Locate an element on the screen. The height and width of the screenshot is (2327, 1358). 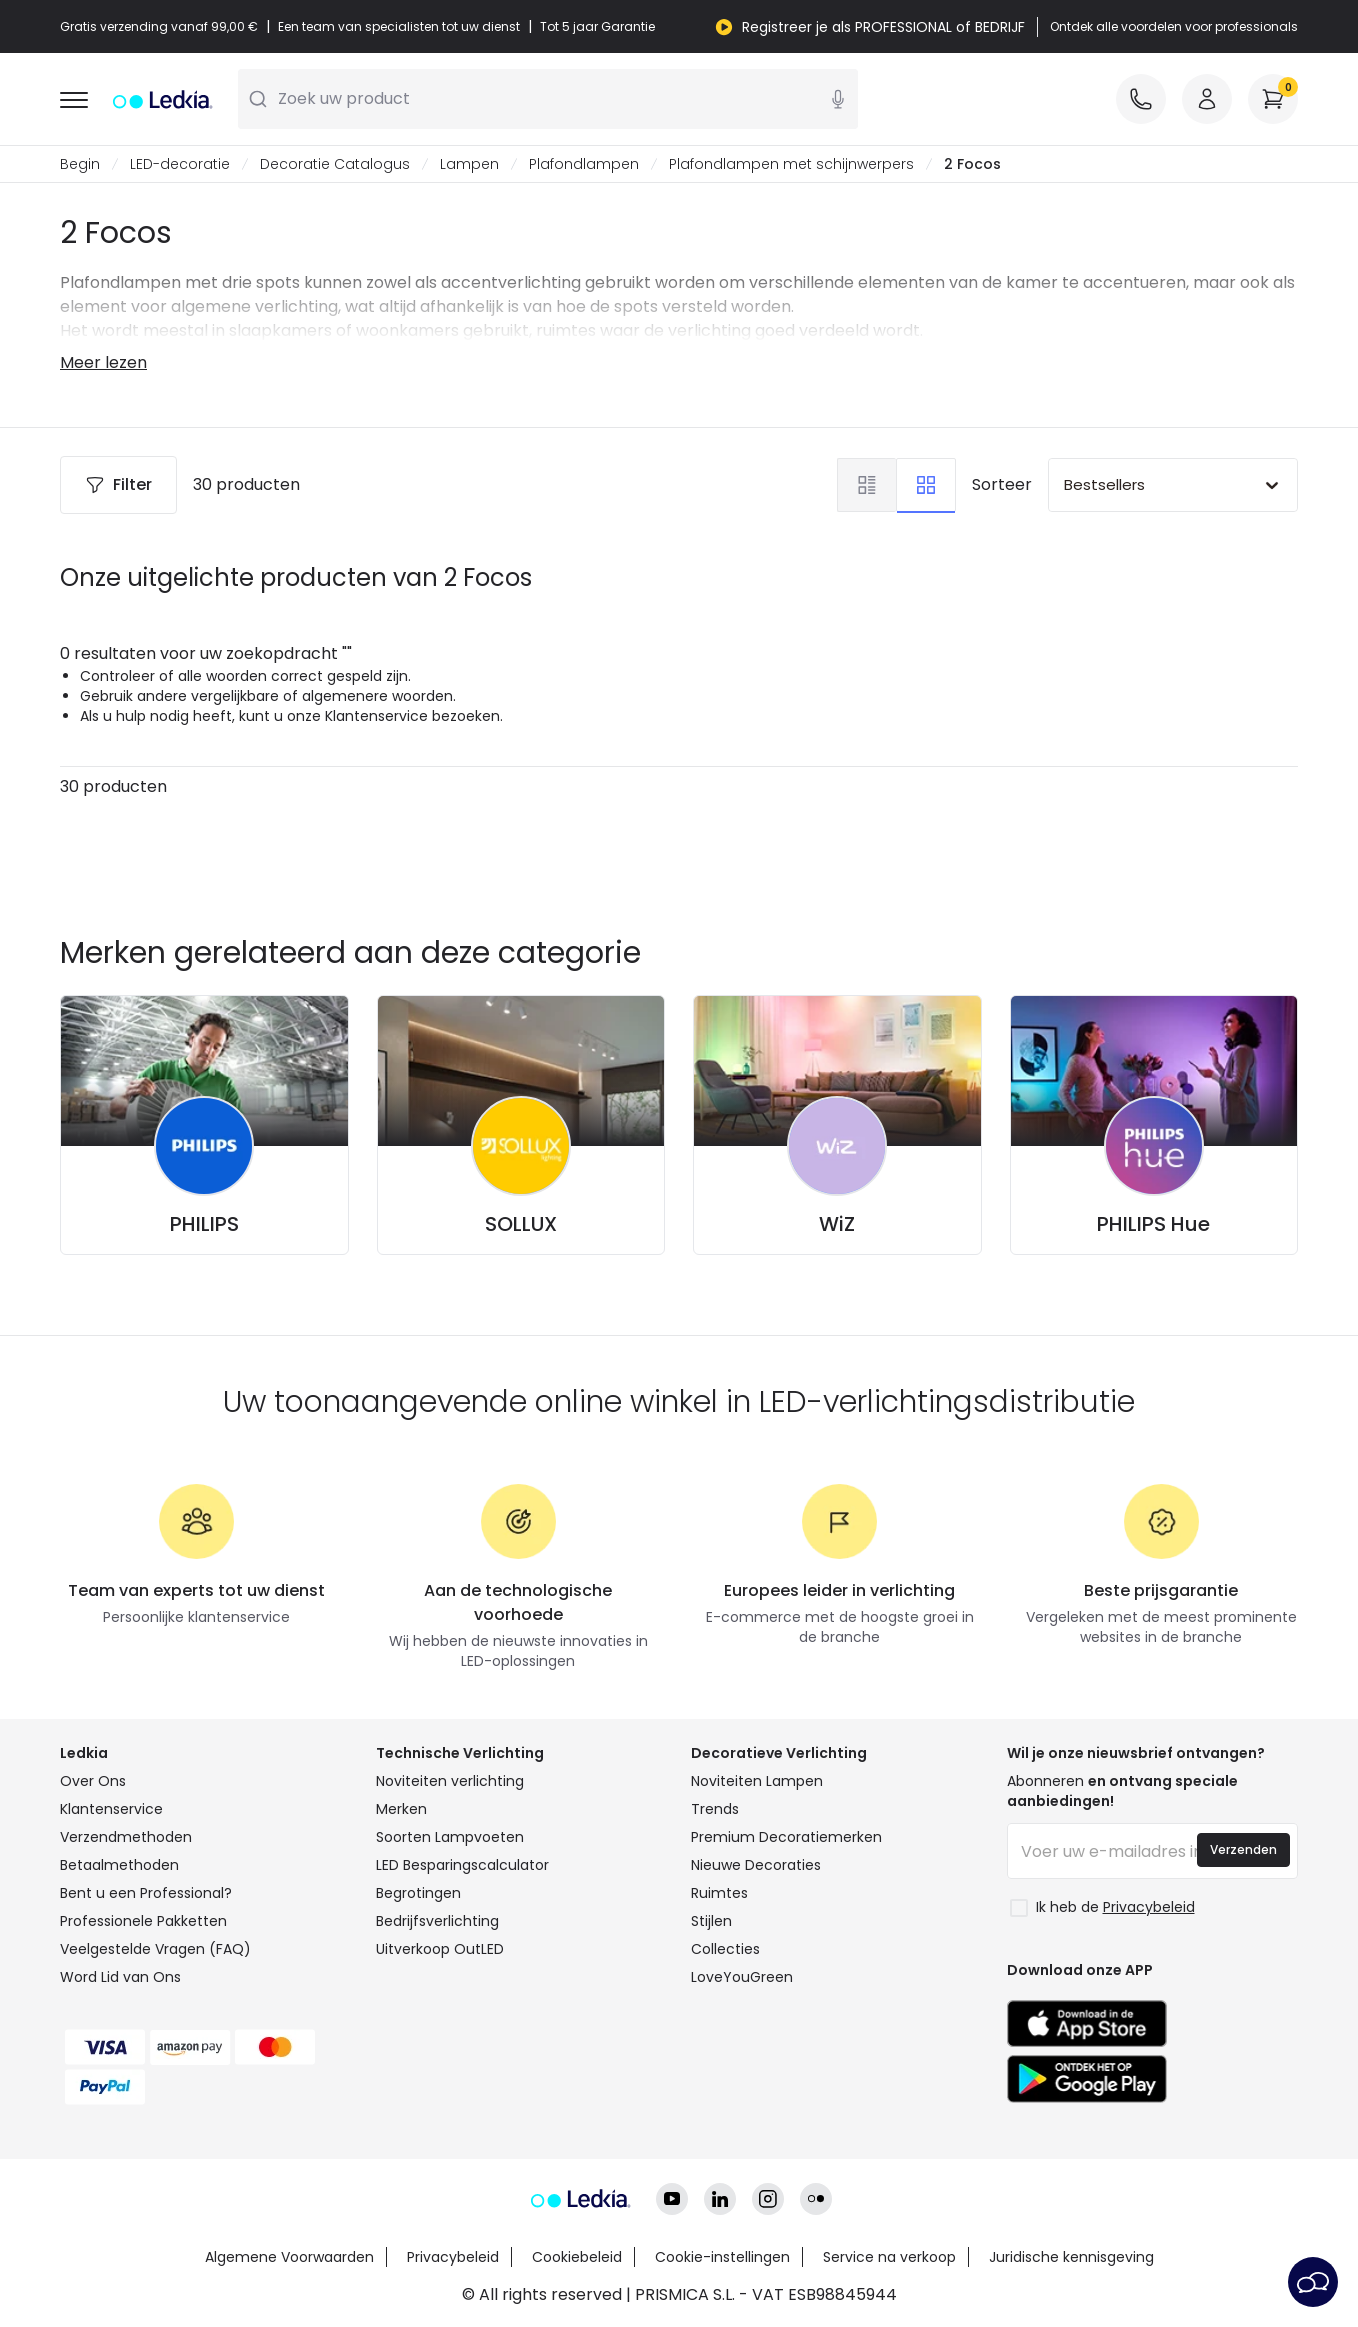
Bent u een Professional? is located at coordinates (146, 1893).